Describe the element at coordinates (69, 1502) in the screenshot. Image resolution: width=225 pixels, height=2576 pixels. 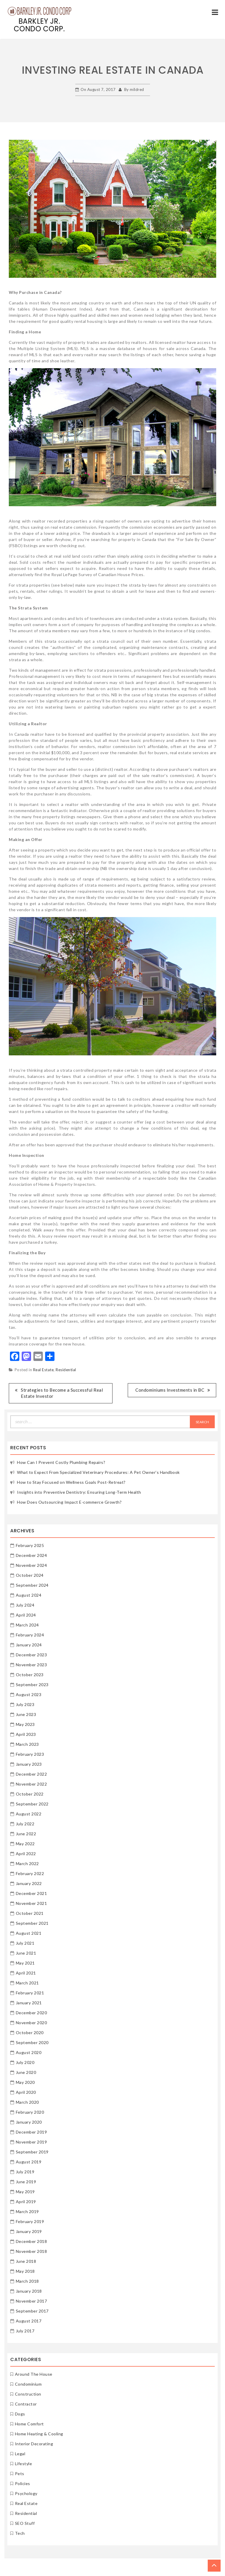
I see `How Does Outsourcing Impact E-commerce Growth?` at that location.